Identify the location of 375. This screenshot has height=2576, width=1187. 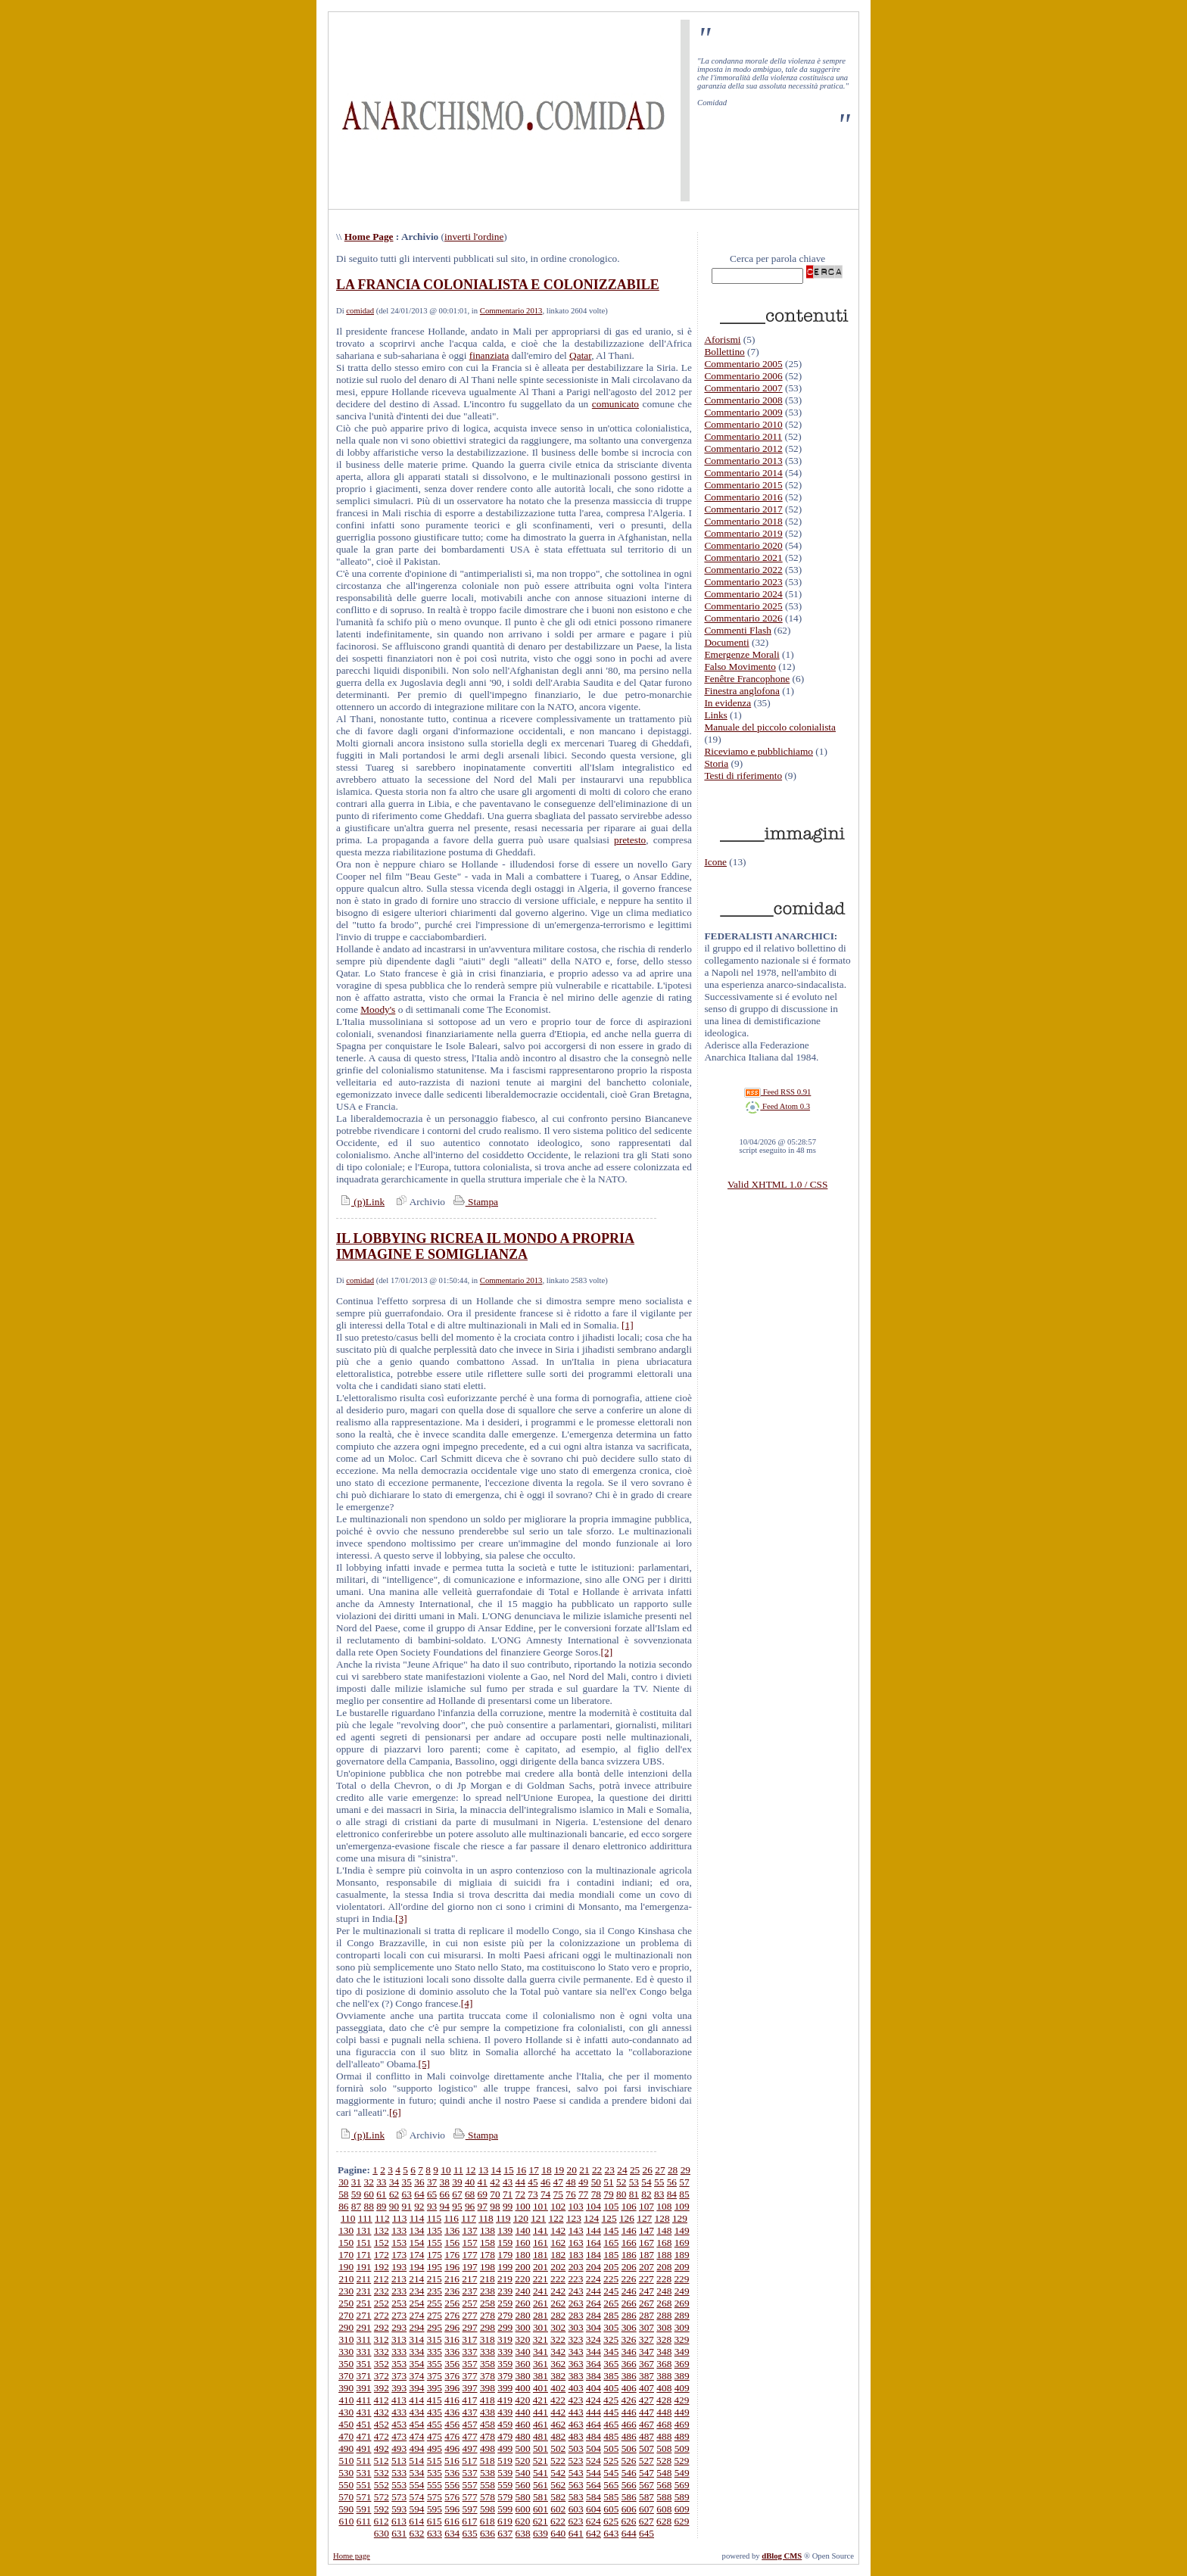
(434, 2375).